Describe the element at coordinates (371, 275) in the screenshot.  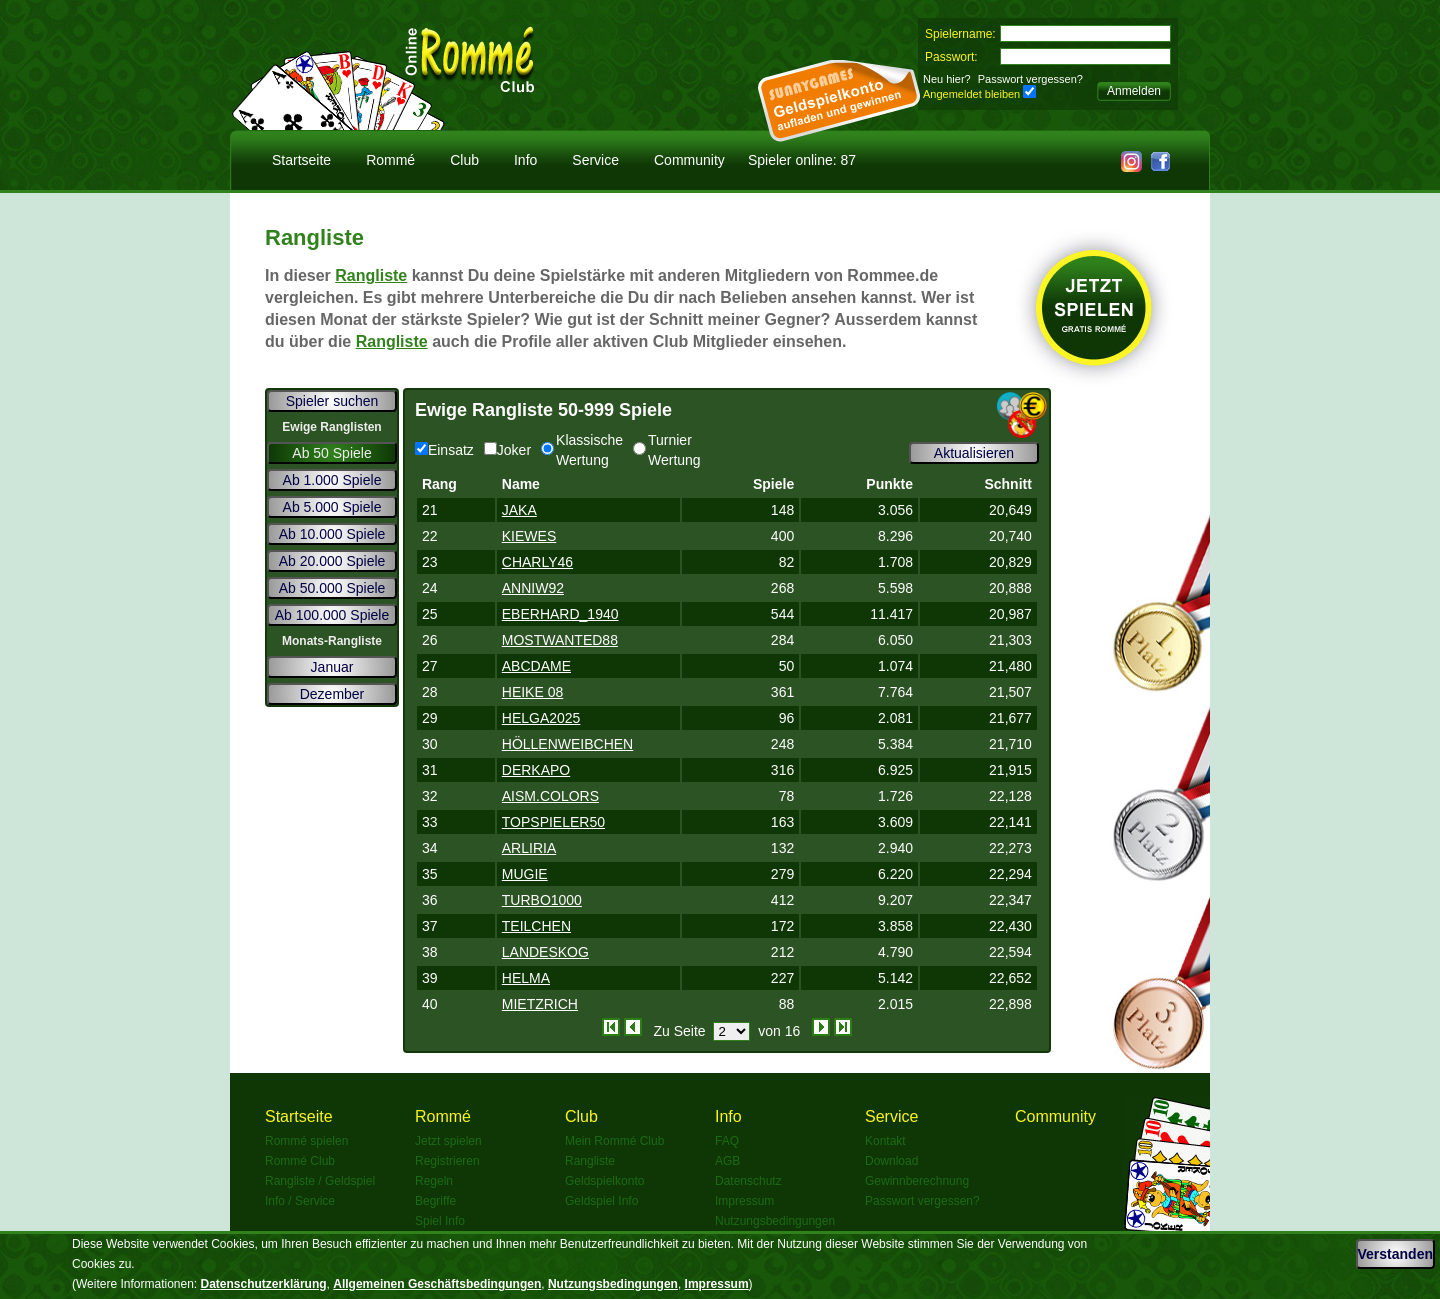
I see `Rangliste` at that location.